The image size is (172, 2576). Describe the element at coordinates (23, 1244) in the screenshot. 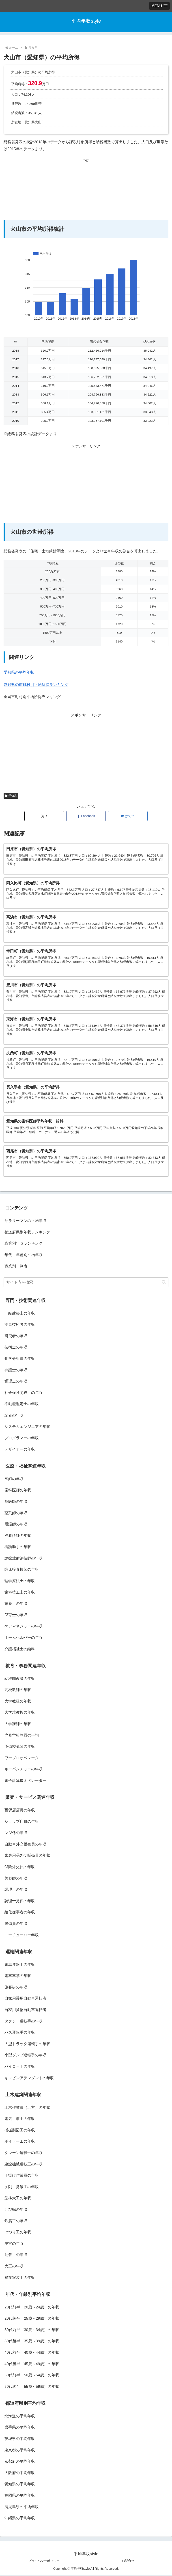

I see `職業別年収ランキング` at that location.